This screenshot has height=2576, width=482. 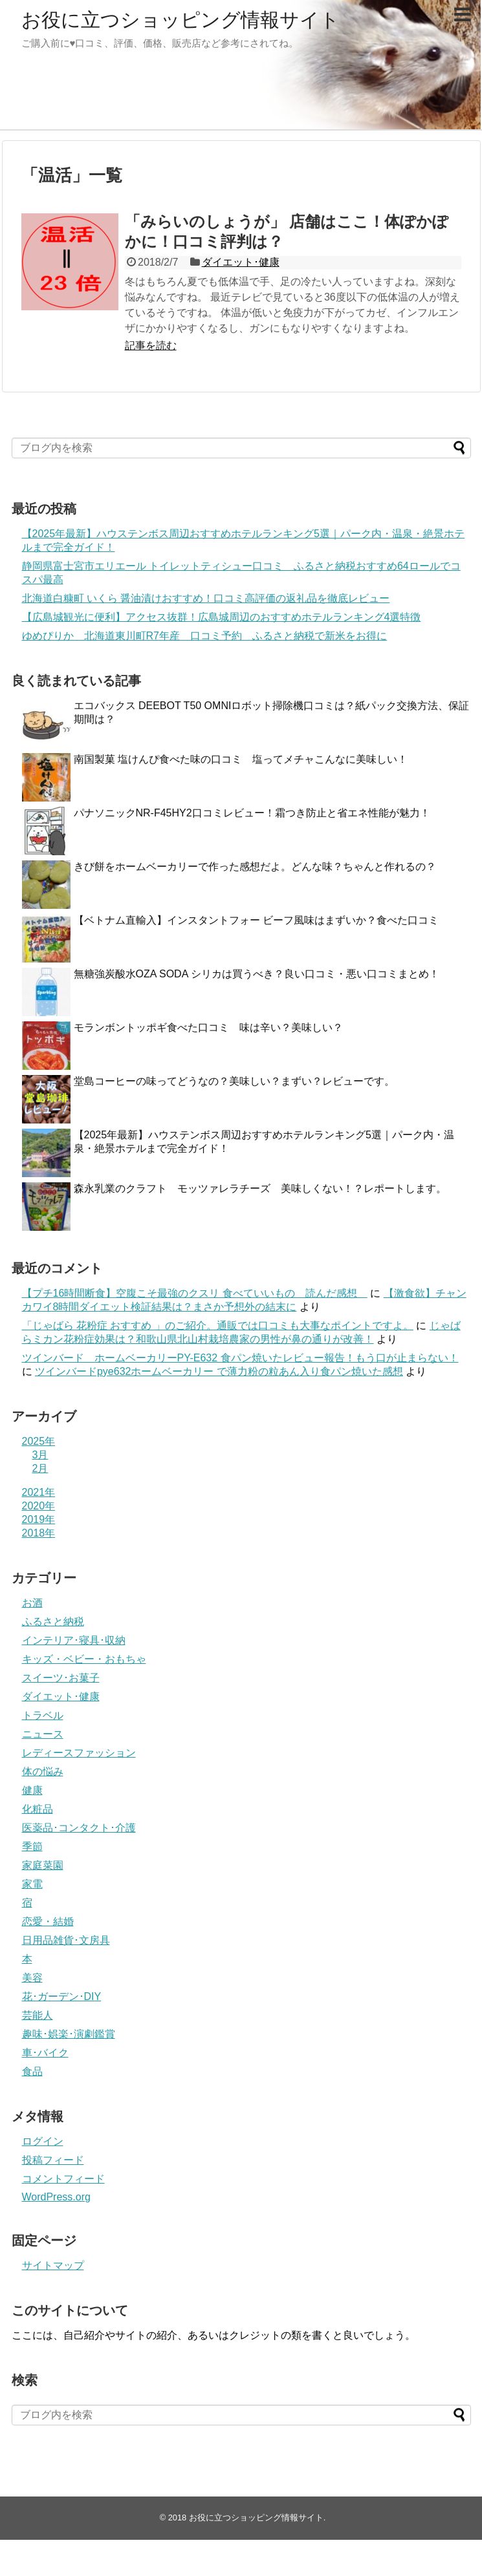 What do you see at coordinates (79, 1752) in the screenshot?
I see `レディースファッション` at bounding box center [79, 1752].